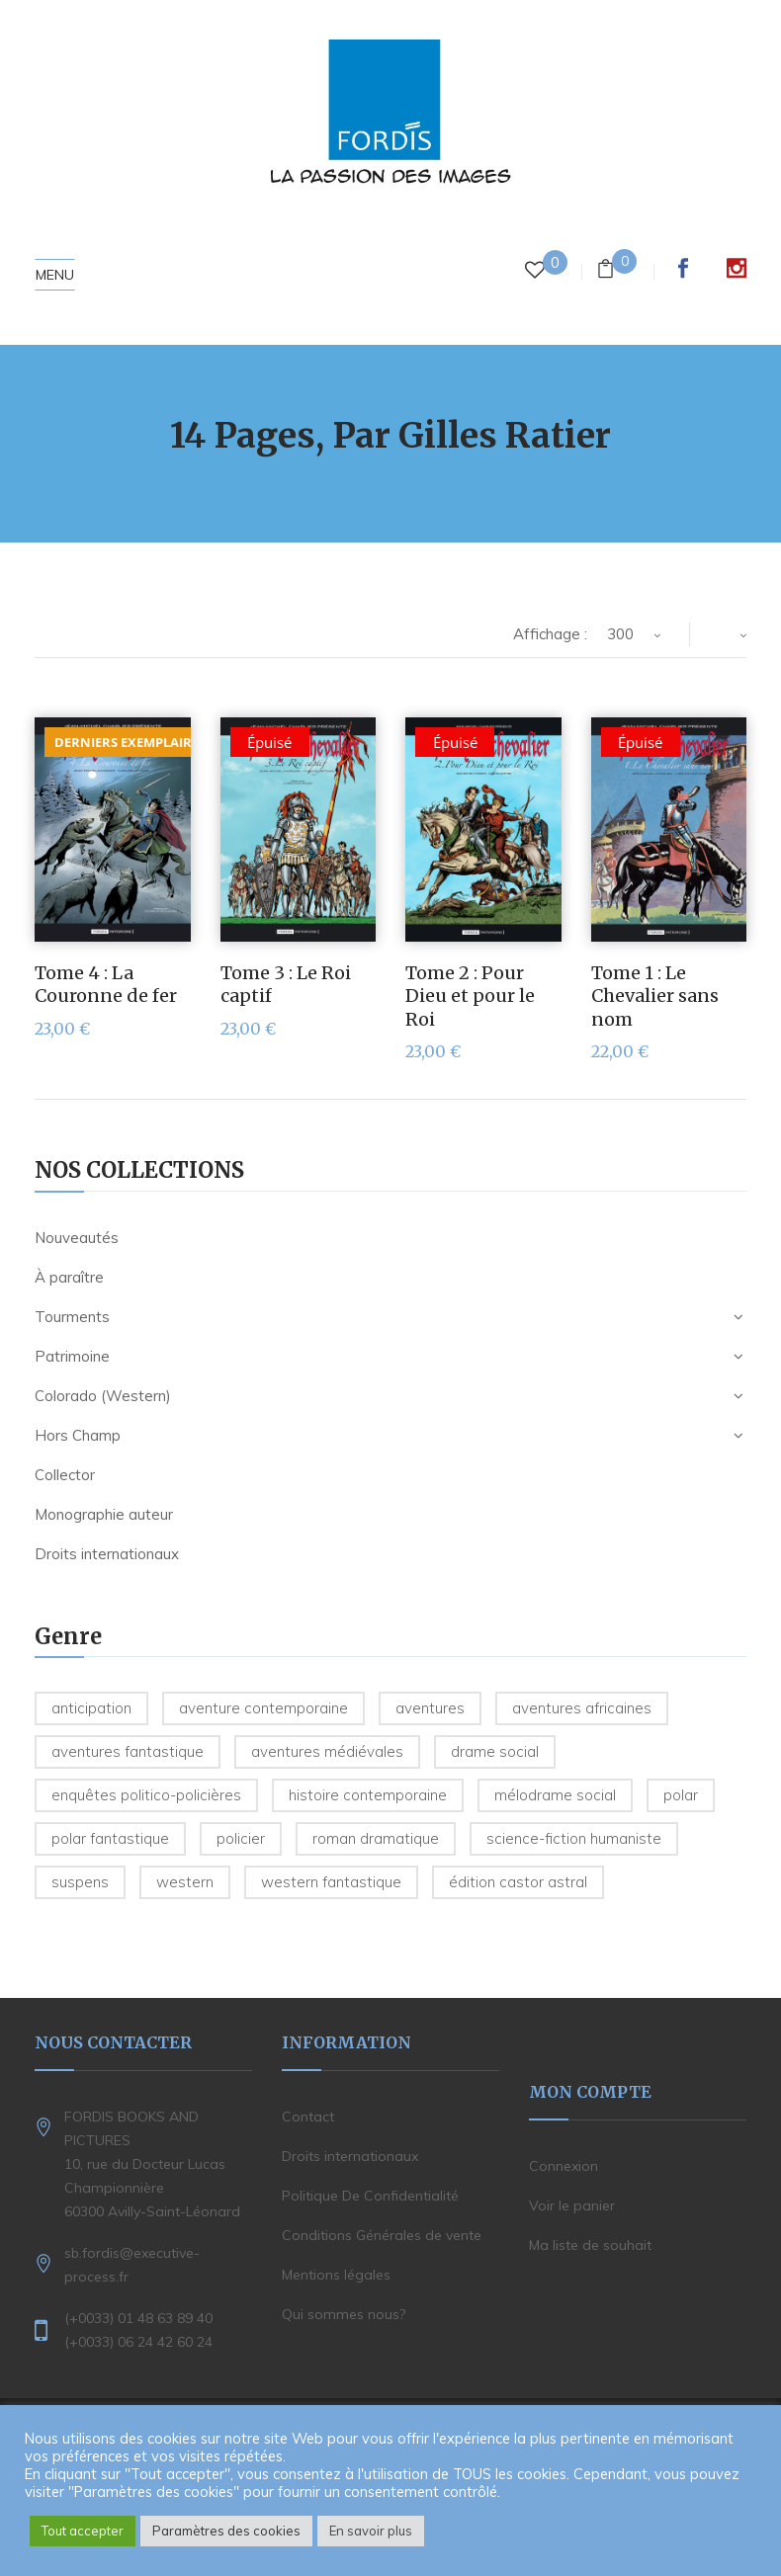 This screenshot has height=2576, width=781. I want to click on Ma liste de souhait, so click(590, 2245).